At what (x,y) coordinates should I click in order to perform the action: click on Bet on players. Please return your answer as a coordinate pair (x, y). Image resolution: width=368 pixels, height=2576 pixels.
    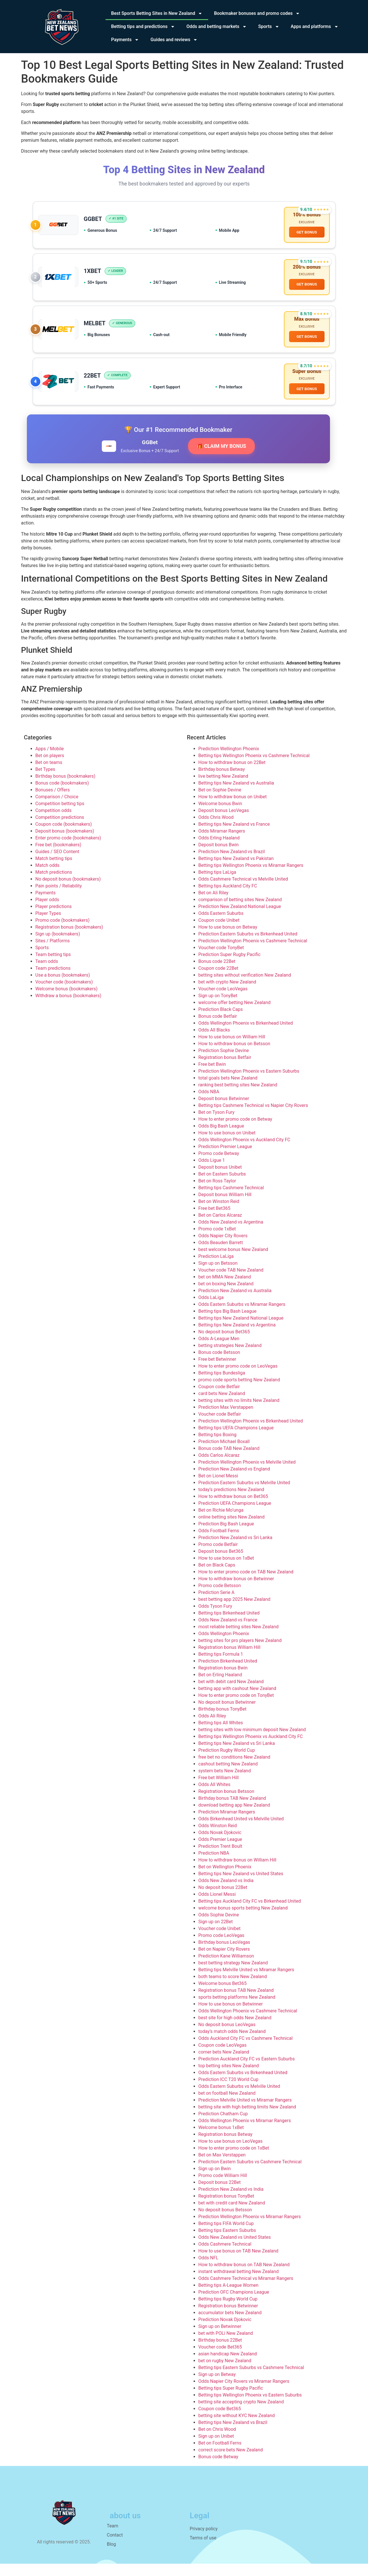
    Looking at the image, I should click on (49, 768).